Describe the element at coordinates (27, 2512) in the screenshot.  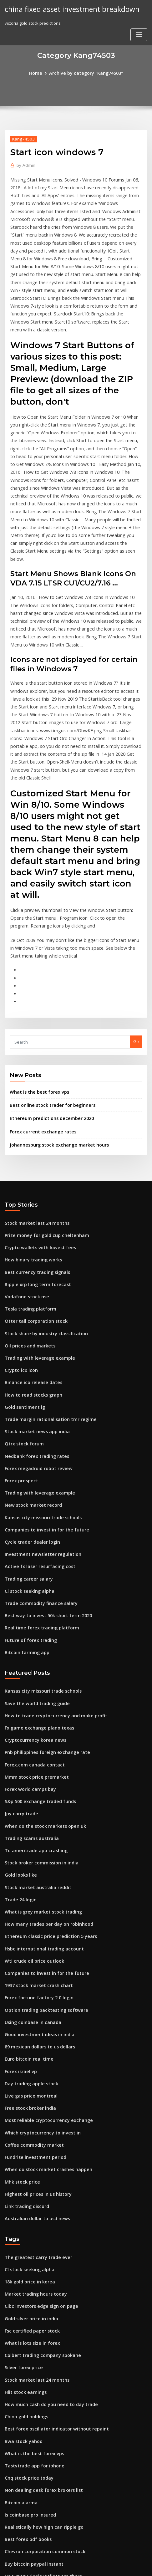
I see `Bitcoin fork generator` at that location.